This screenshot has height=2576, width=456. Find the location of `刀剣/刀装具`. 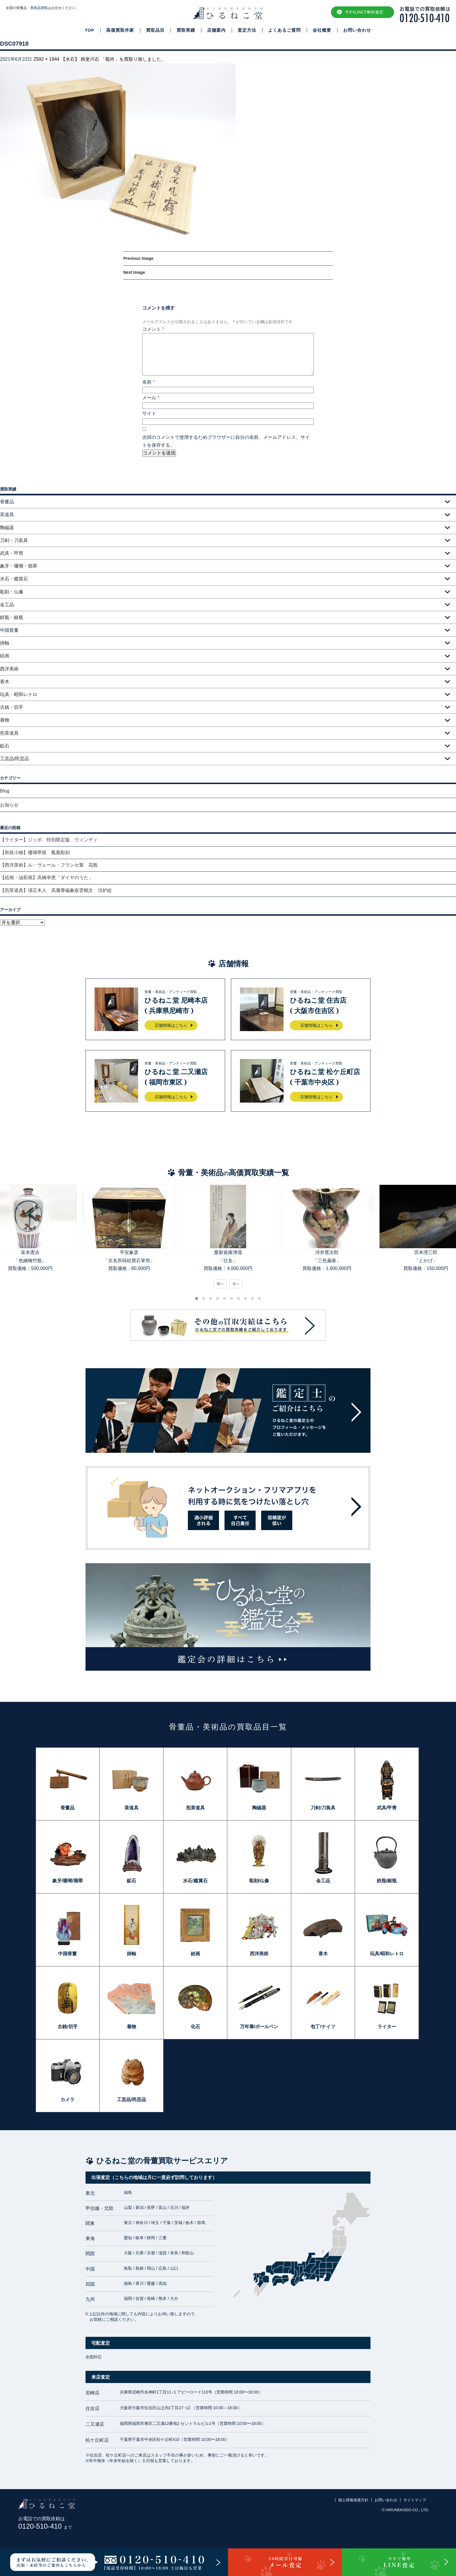

刀剣/刀装具 is located at coordinates (323, 1807).